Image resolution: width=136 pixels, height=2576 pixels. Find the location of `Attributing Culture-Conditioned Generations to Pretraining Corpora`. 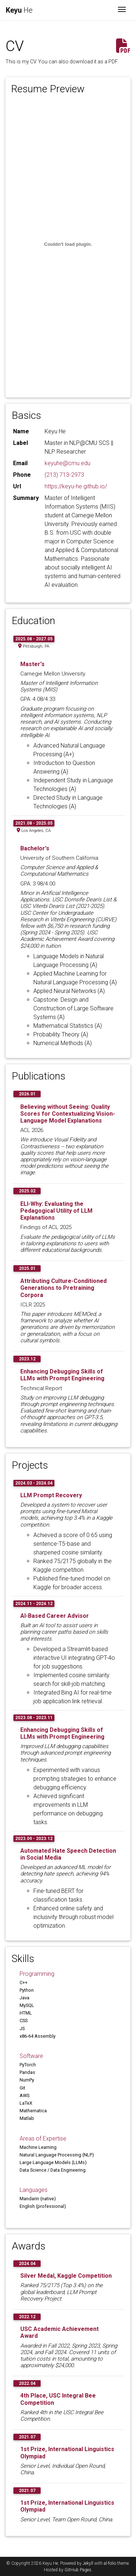

Attributing Culture-Conditioned Generations to Pretraining Corpora is located at coordinates (63, 1288).